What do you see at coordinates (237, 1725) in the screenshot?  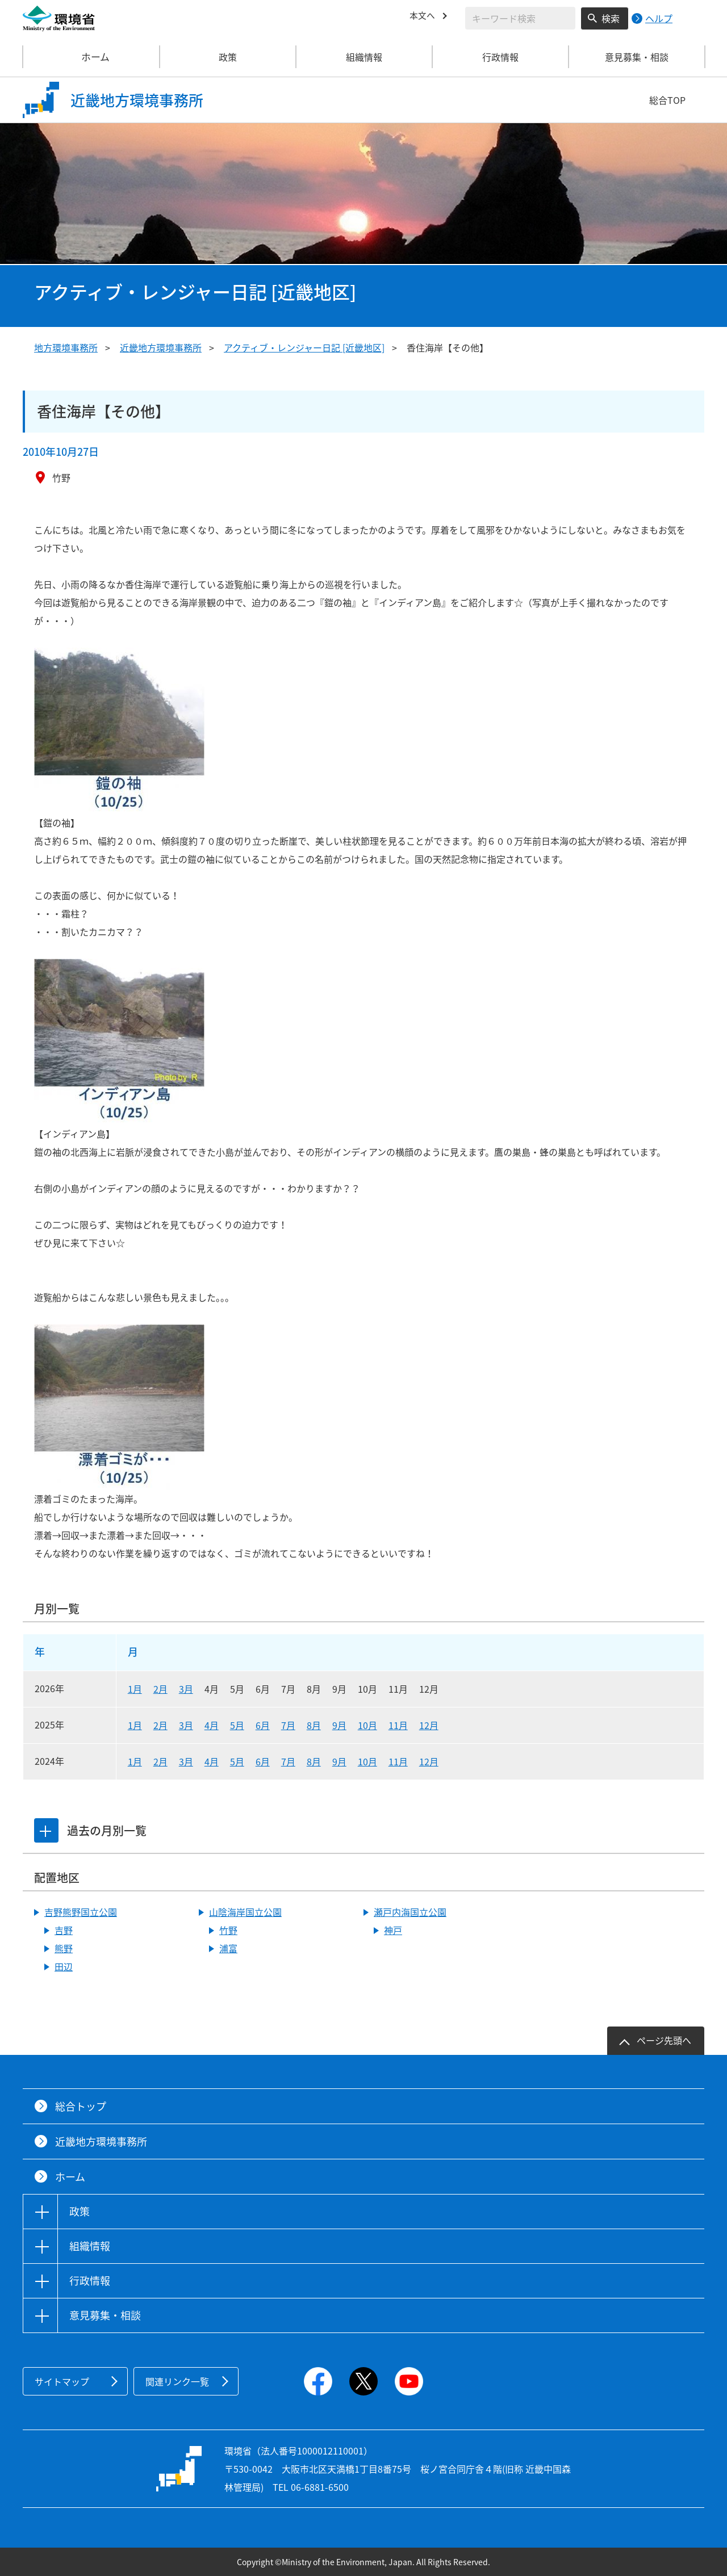 I see `5月 [2025年5月]` at bounding box center [237, 1725].